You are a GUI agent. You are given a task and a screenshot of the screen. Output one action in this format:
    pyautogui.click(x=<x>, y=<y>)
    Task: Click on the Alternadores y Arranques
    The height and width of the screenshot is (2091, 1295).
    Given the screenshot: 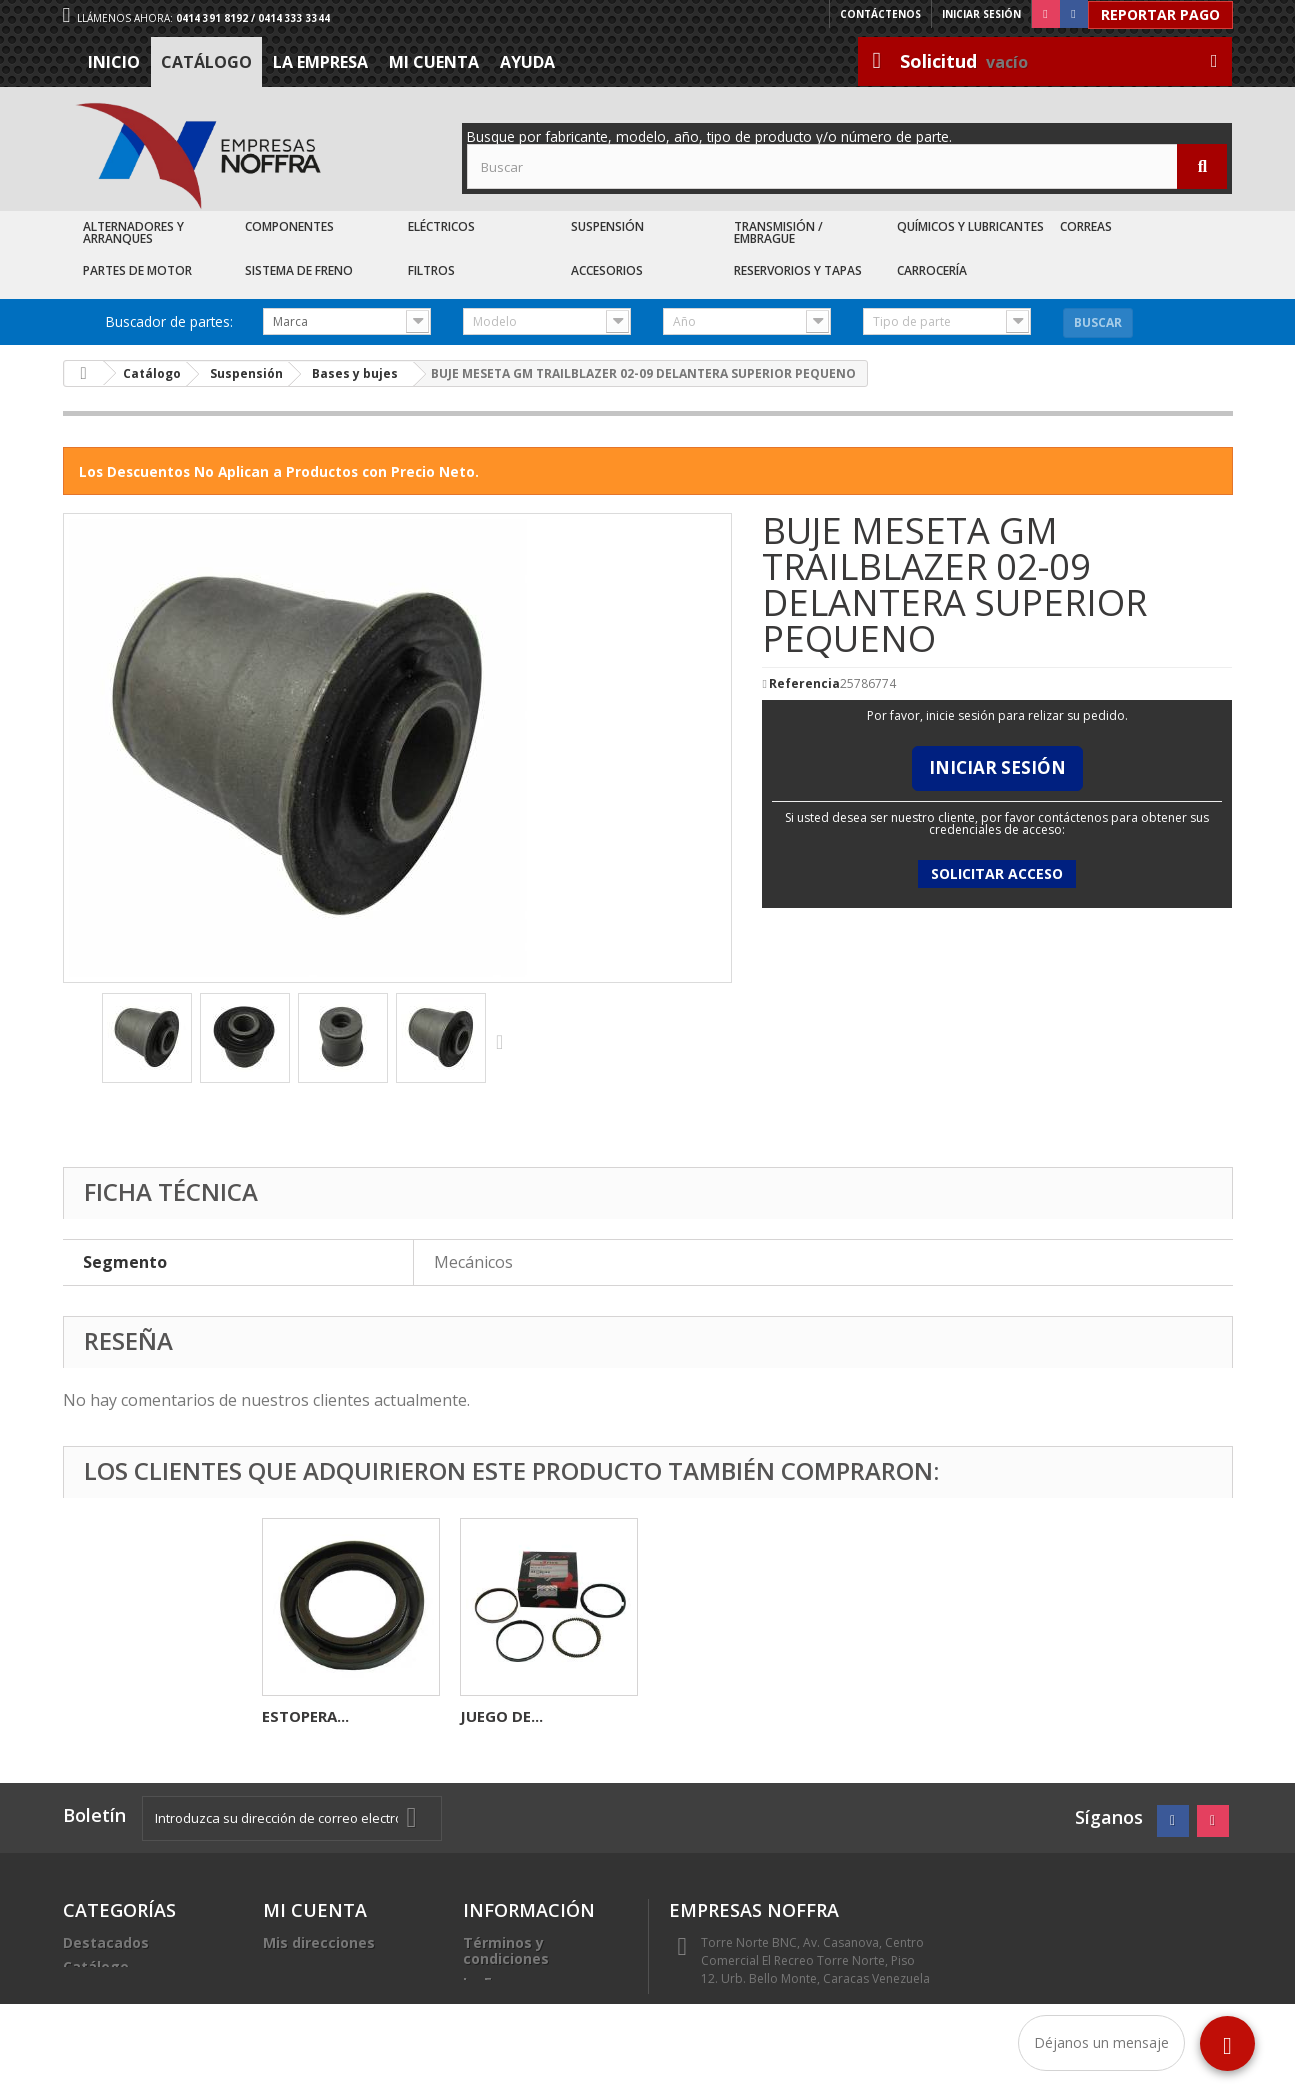 What is the action you would take?
    pyautogui.click(x=133, y=232)
    